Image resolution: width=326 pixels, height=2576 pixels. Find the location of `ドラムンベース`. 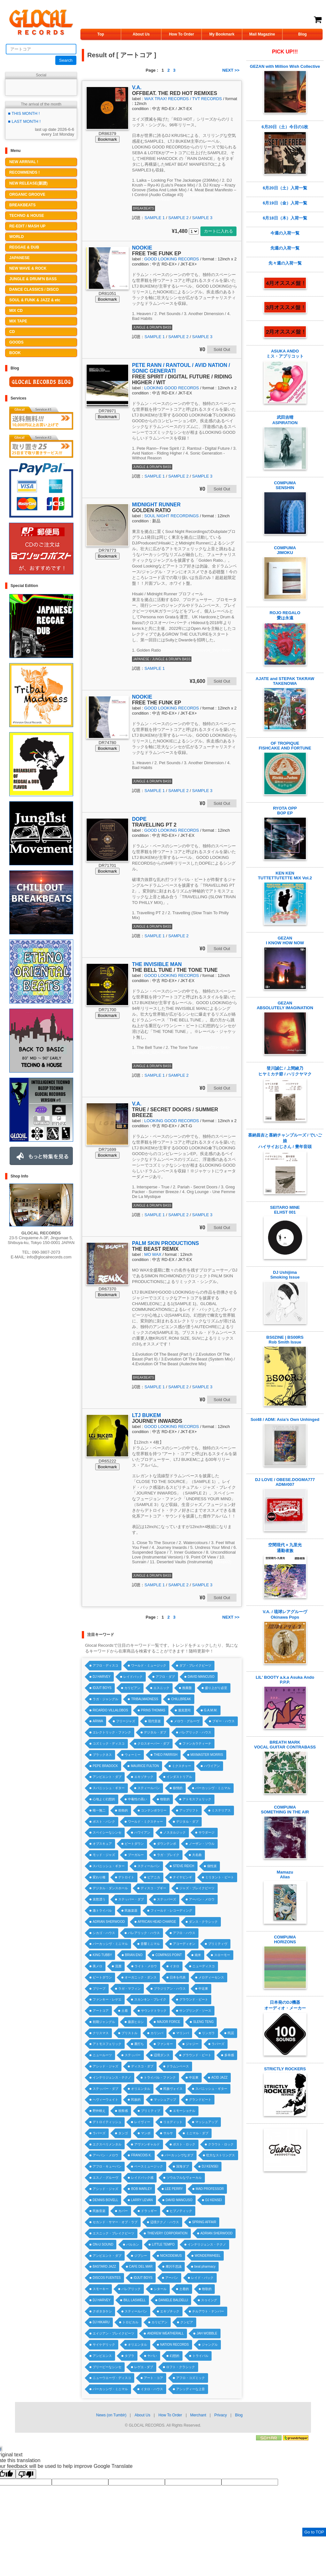

ドラムンベース is located at coordinates (178, 2066).